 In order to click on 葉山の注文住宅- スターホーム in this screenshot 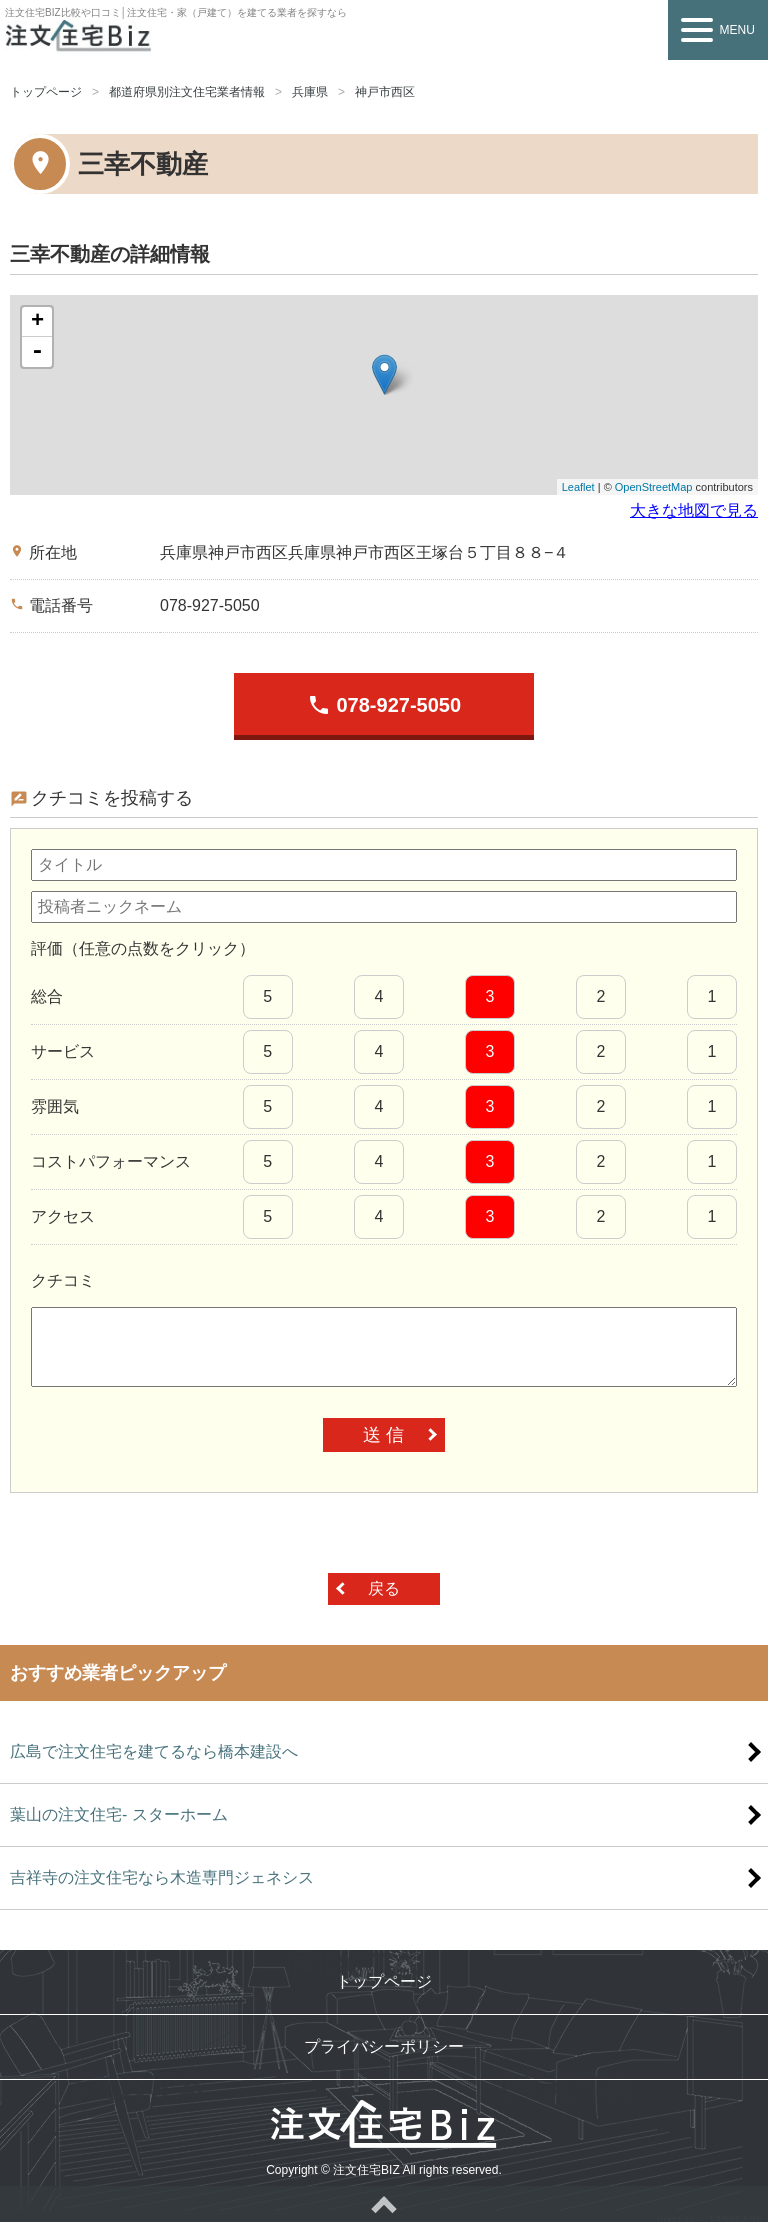, I will do `click(119, 1814)`.